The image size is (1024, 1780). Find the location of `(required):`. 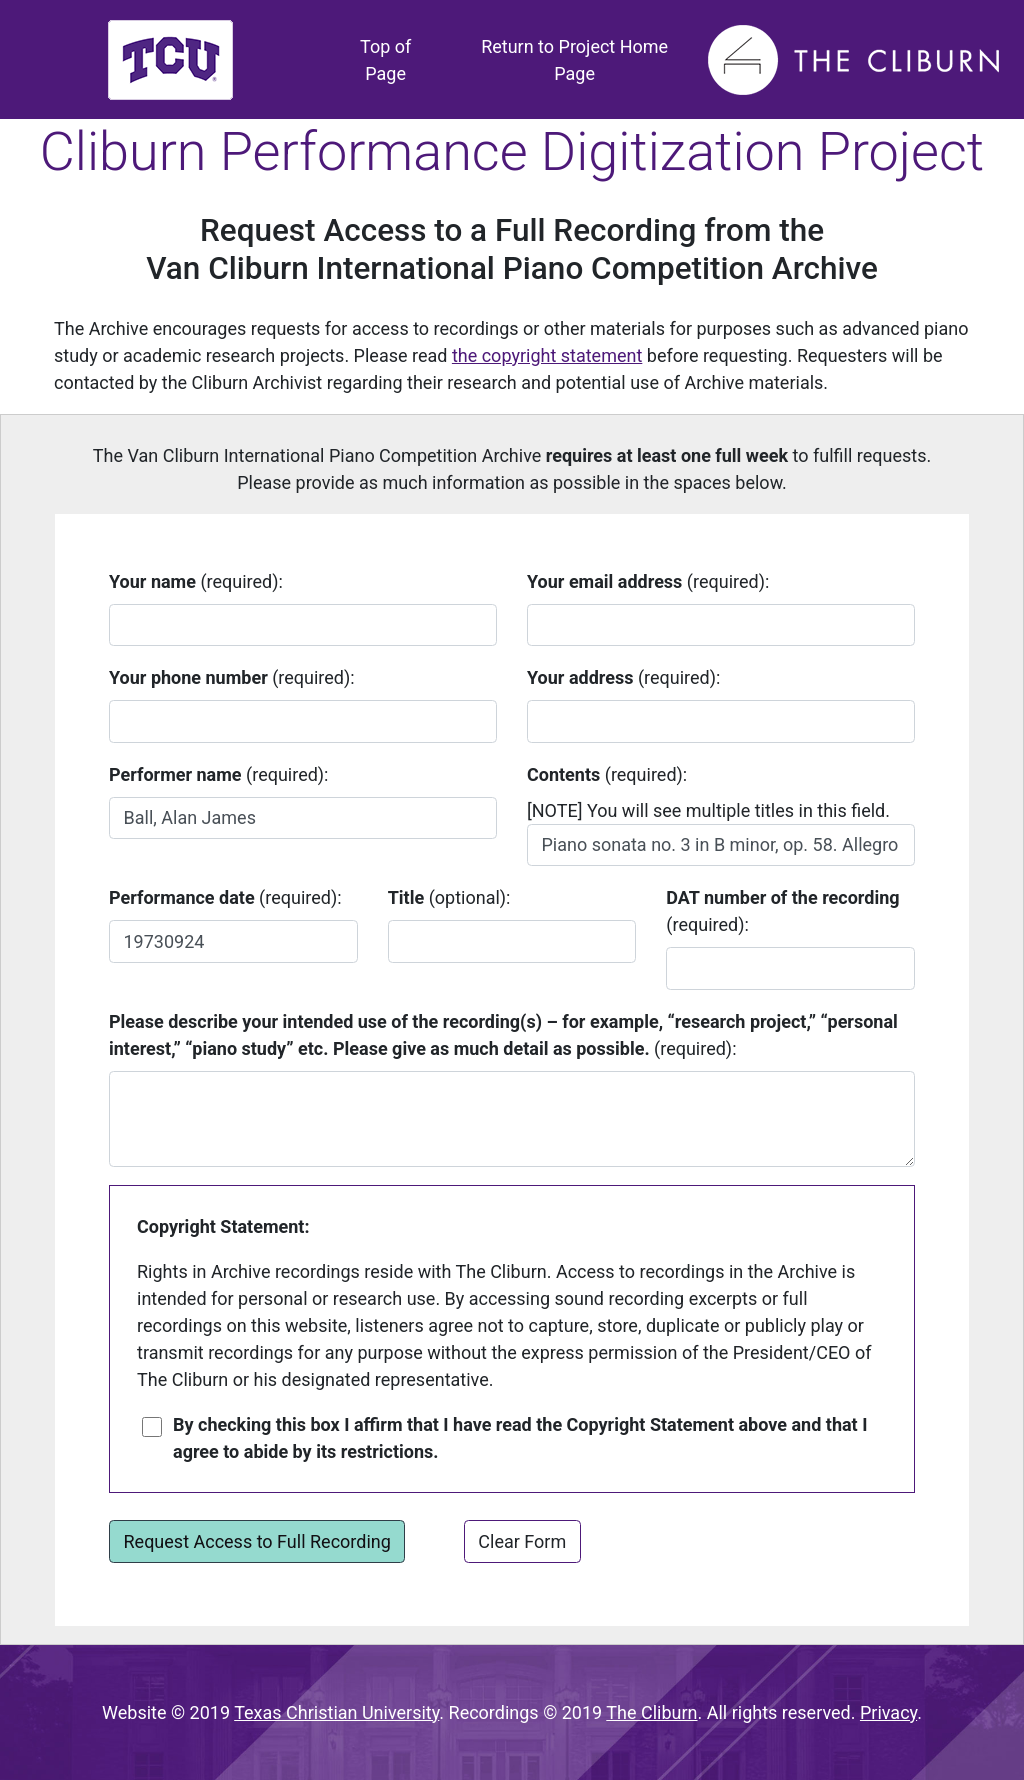

(required): is located at coordinates (196, 581).